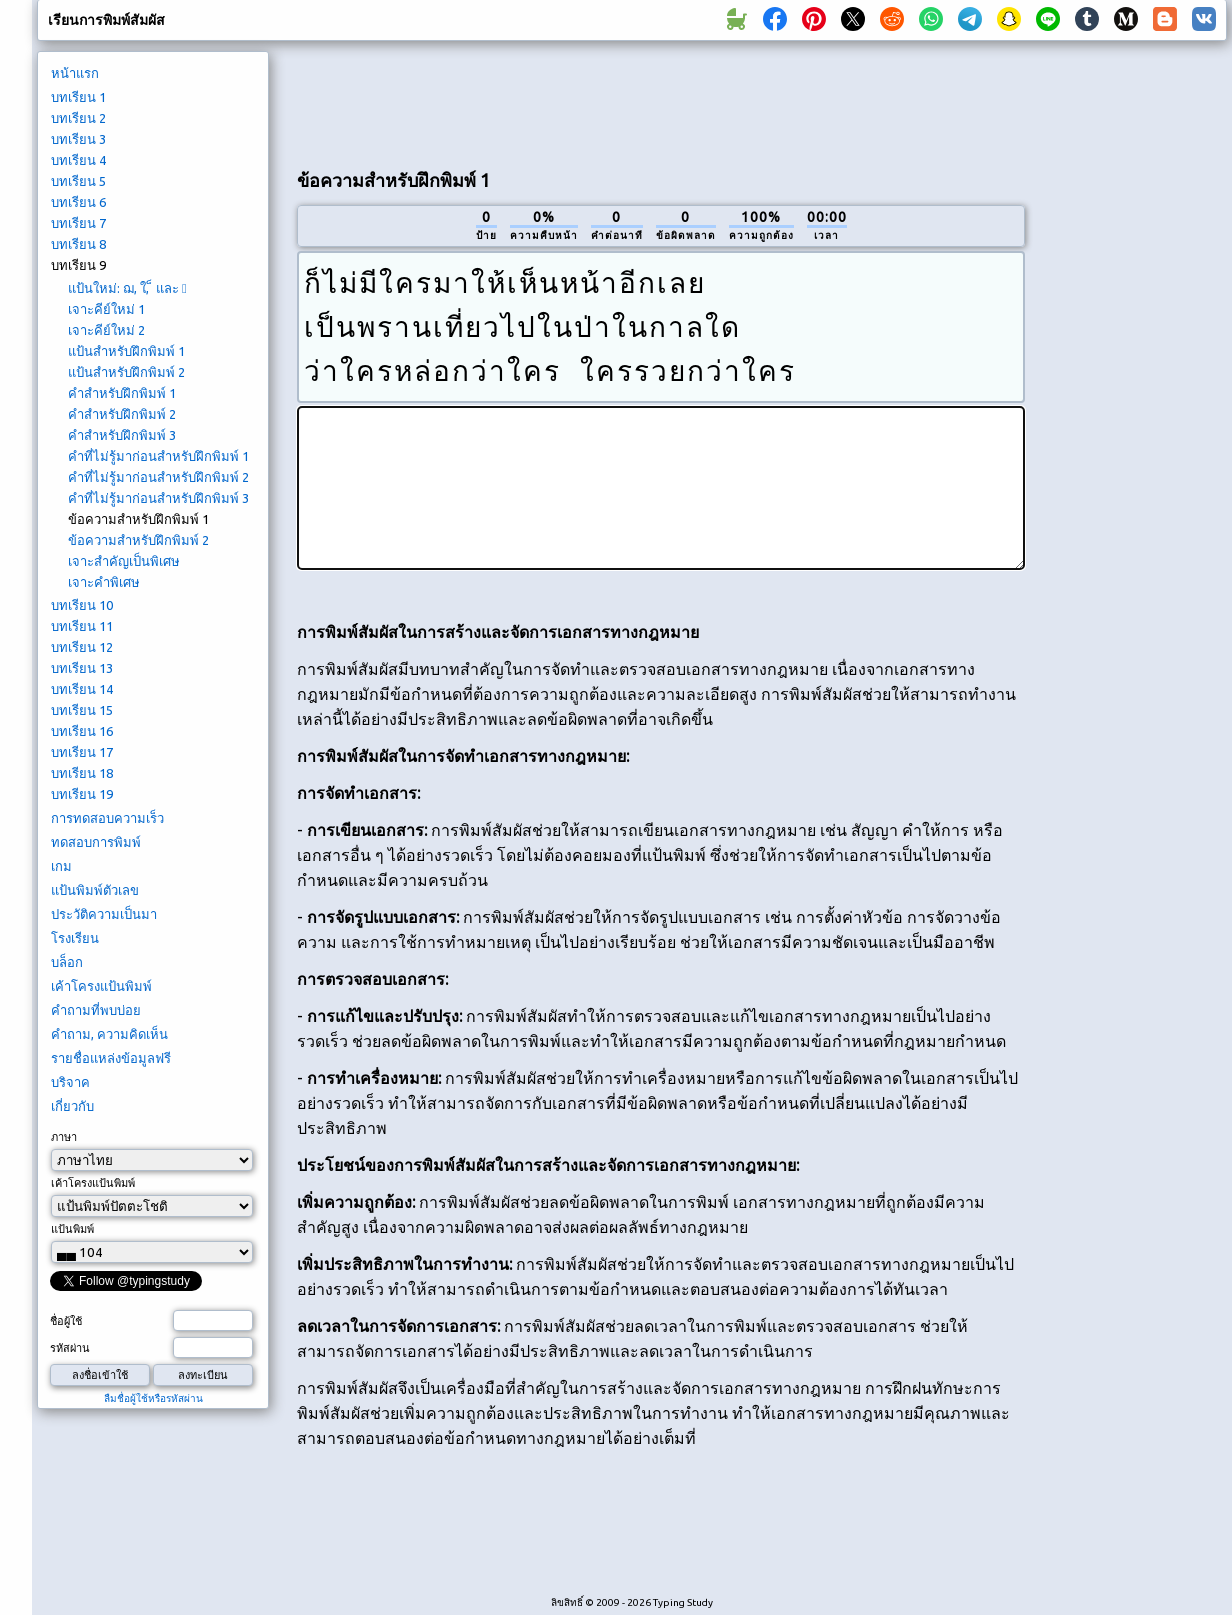 Image resolution: width=1232 pixels, height=1615 pixels. I want to click on คำถาม, ความคิดเห็น, so click(109, 1034).